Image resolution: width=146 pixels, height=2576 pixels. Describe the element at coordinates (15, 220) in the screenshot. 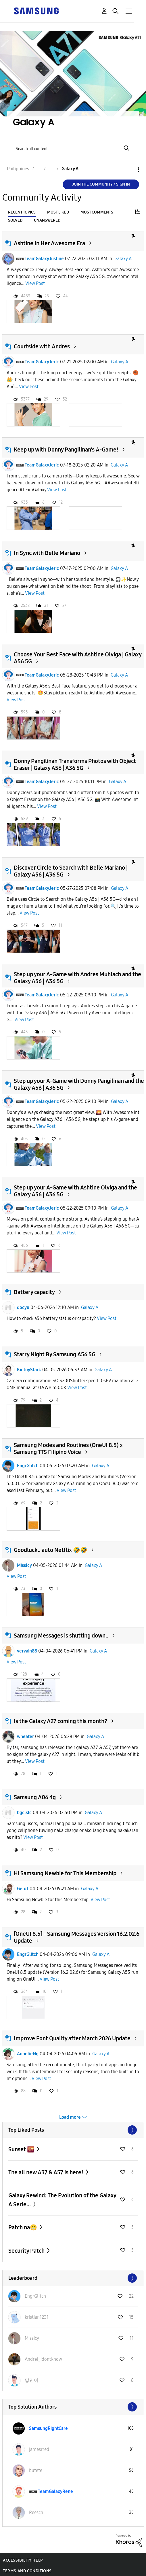

I see `Solved [tab]` at that location.